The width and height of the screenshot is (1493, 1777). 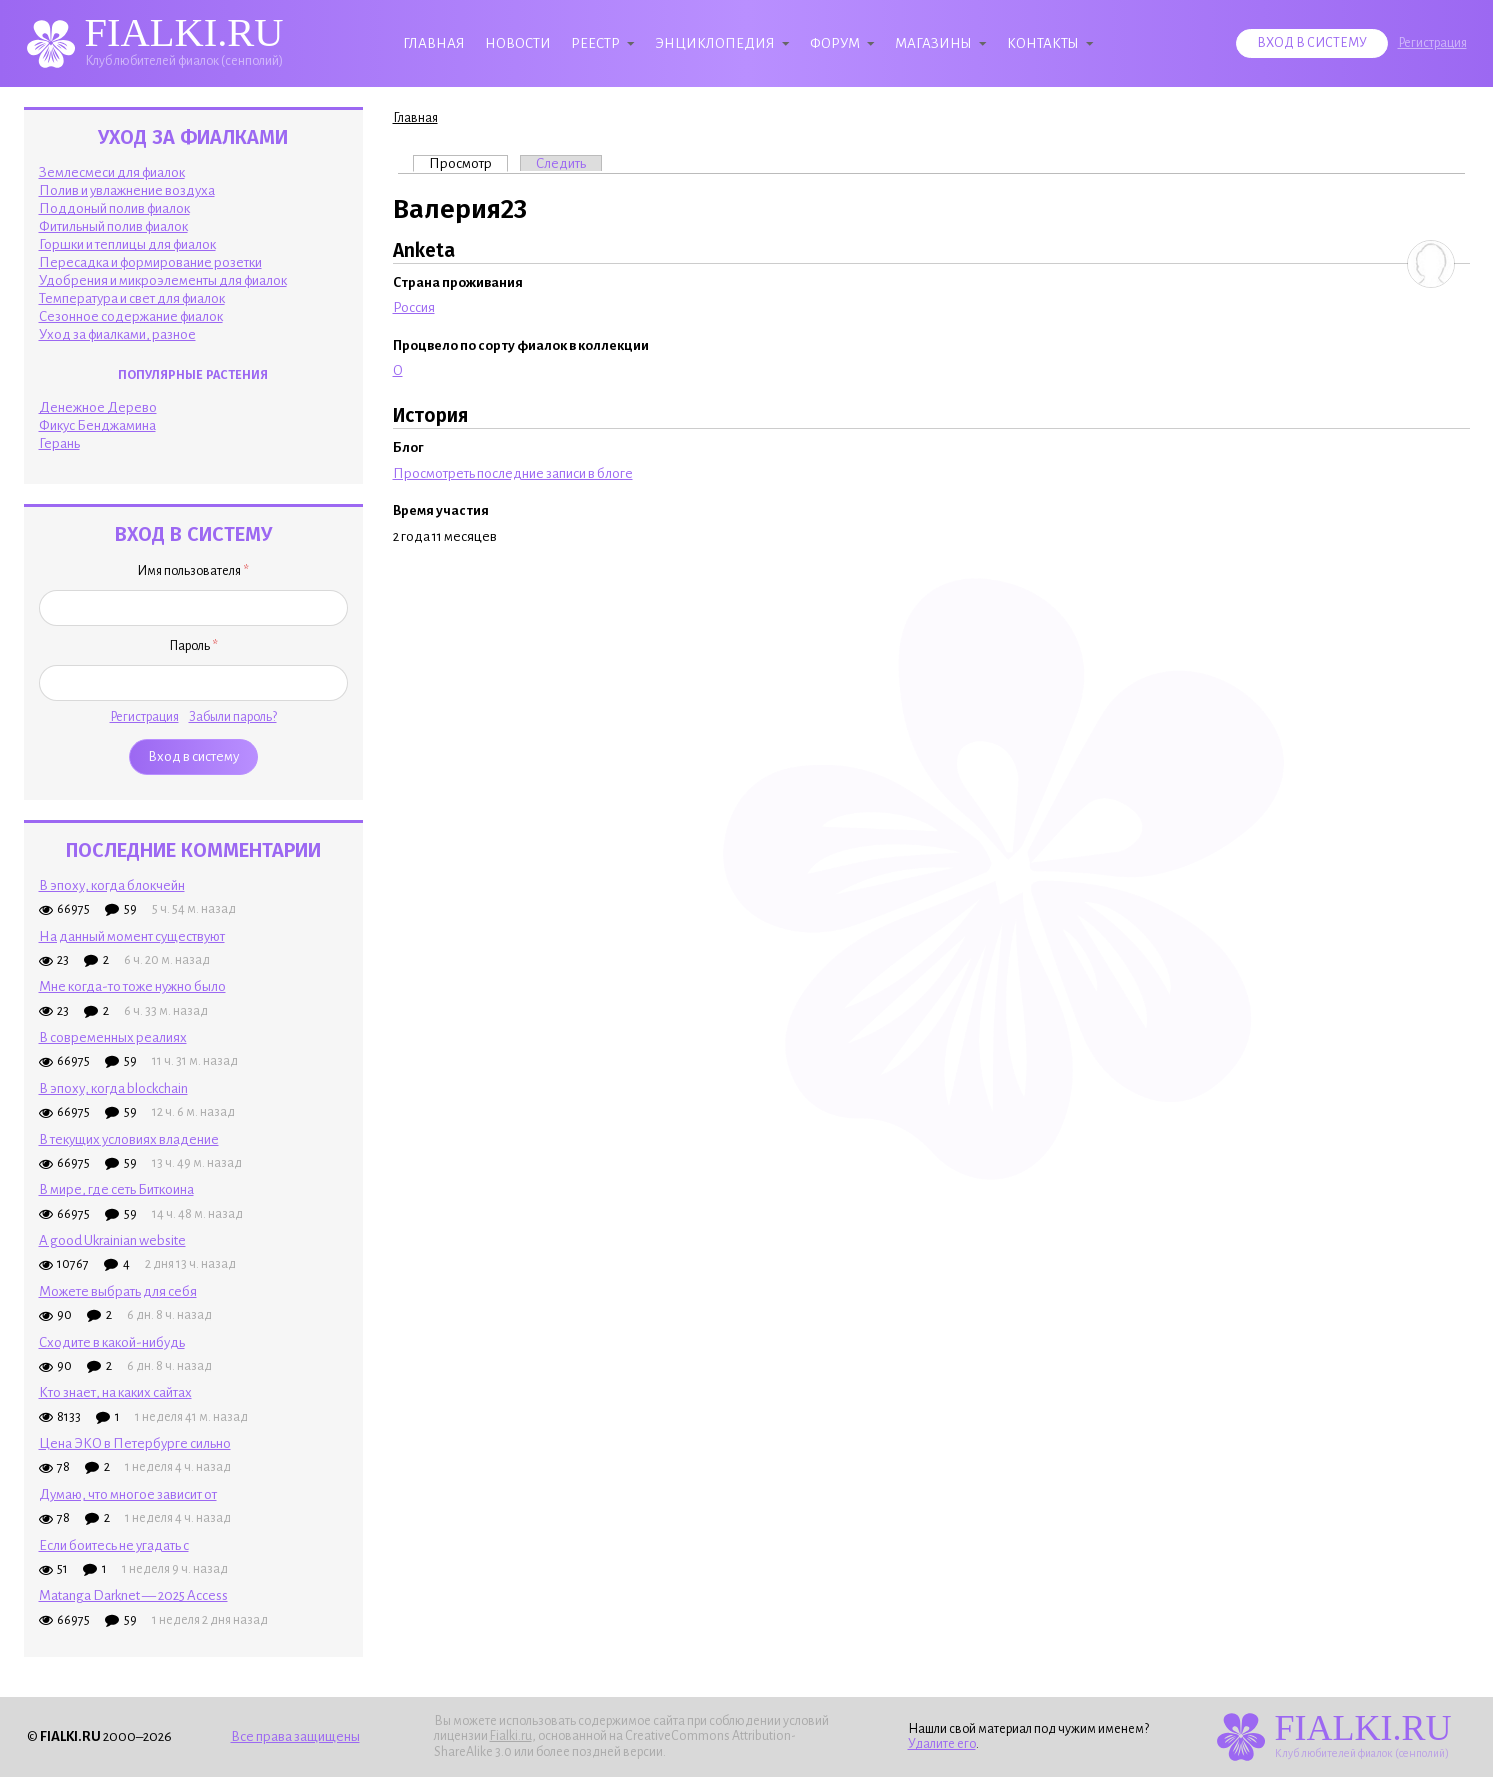 What do you see at coordinates (933, 43) in the screenshot?
I see `Магазины` at bounding box center [933, 43].